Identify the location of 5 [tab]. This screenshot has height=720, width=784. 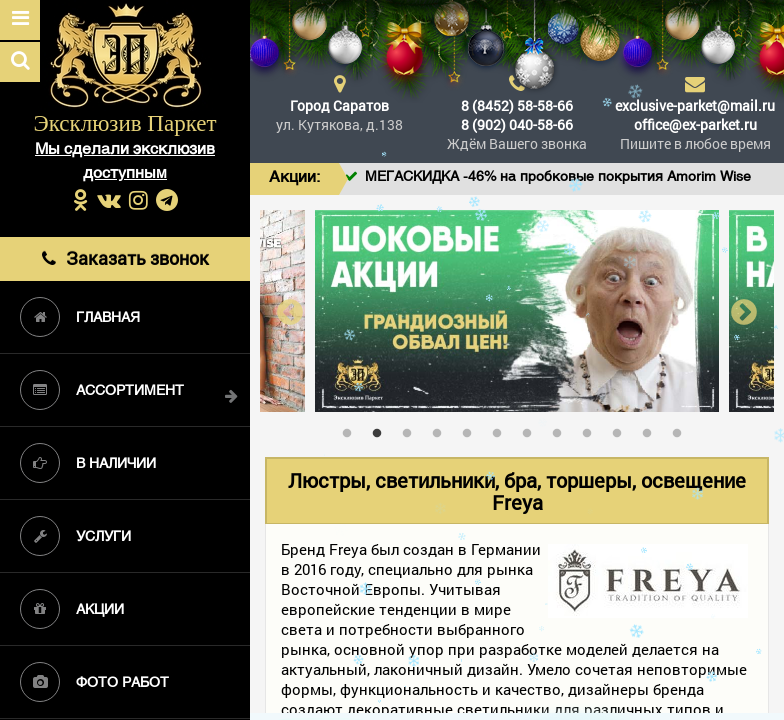
(472, 429).